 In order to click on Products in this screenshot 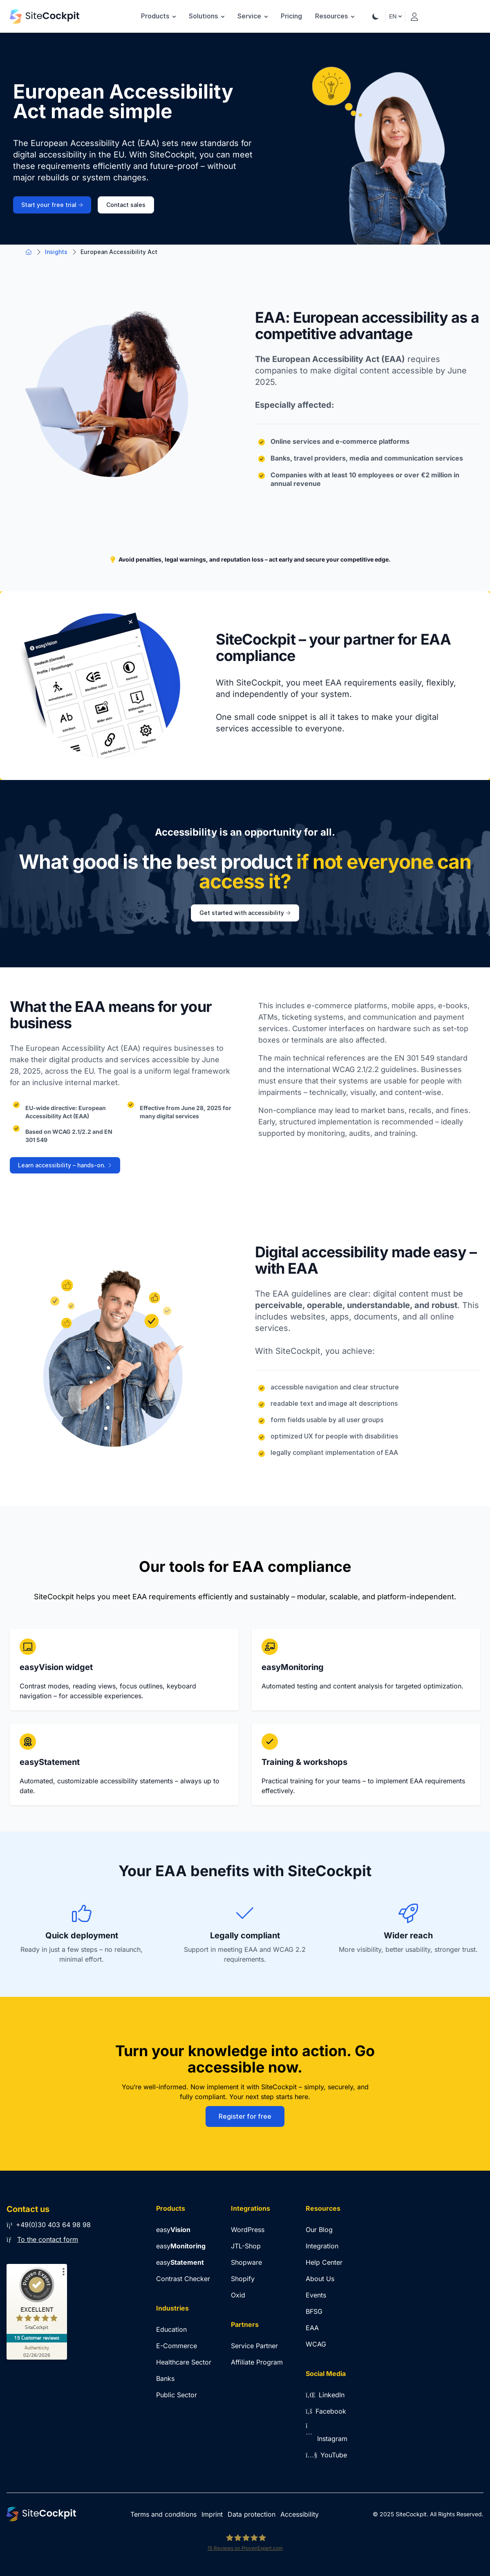, I will do `click(158, 16)`.